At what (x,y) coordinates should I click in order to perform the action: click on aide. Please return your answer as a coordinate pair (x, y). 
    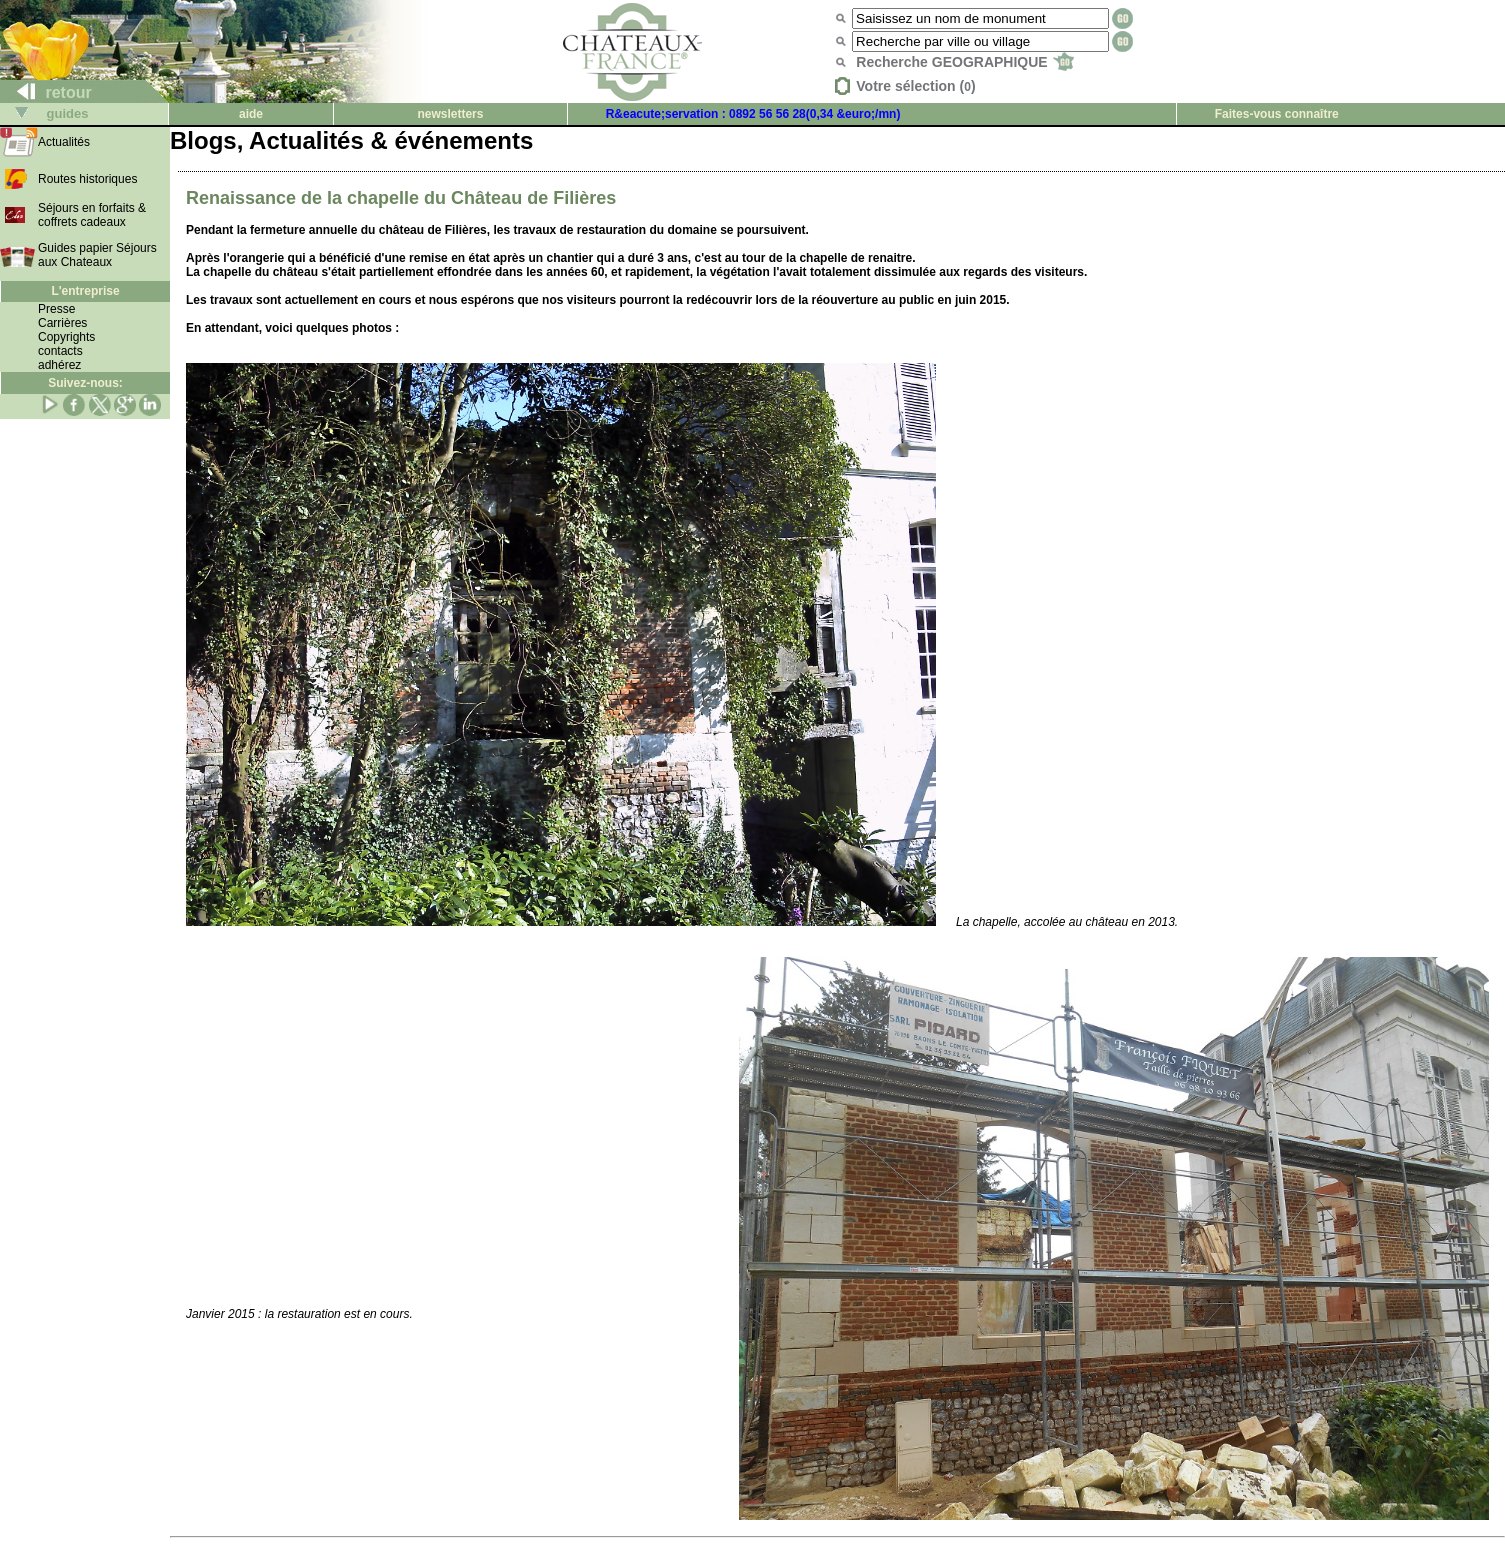
    Looking at the image, I should click on (251, 114).